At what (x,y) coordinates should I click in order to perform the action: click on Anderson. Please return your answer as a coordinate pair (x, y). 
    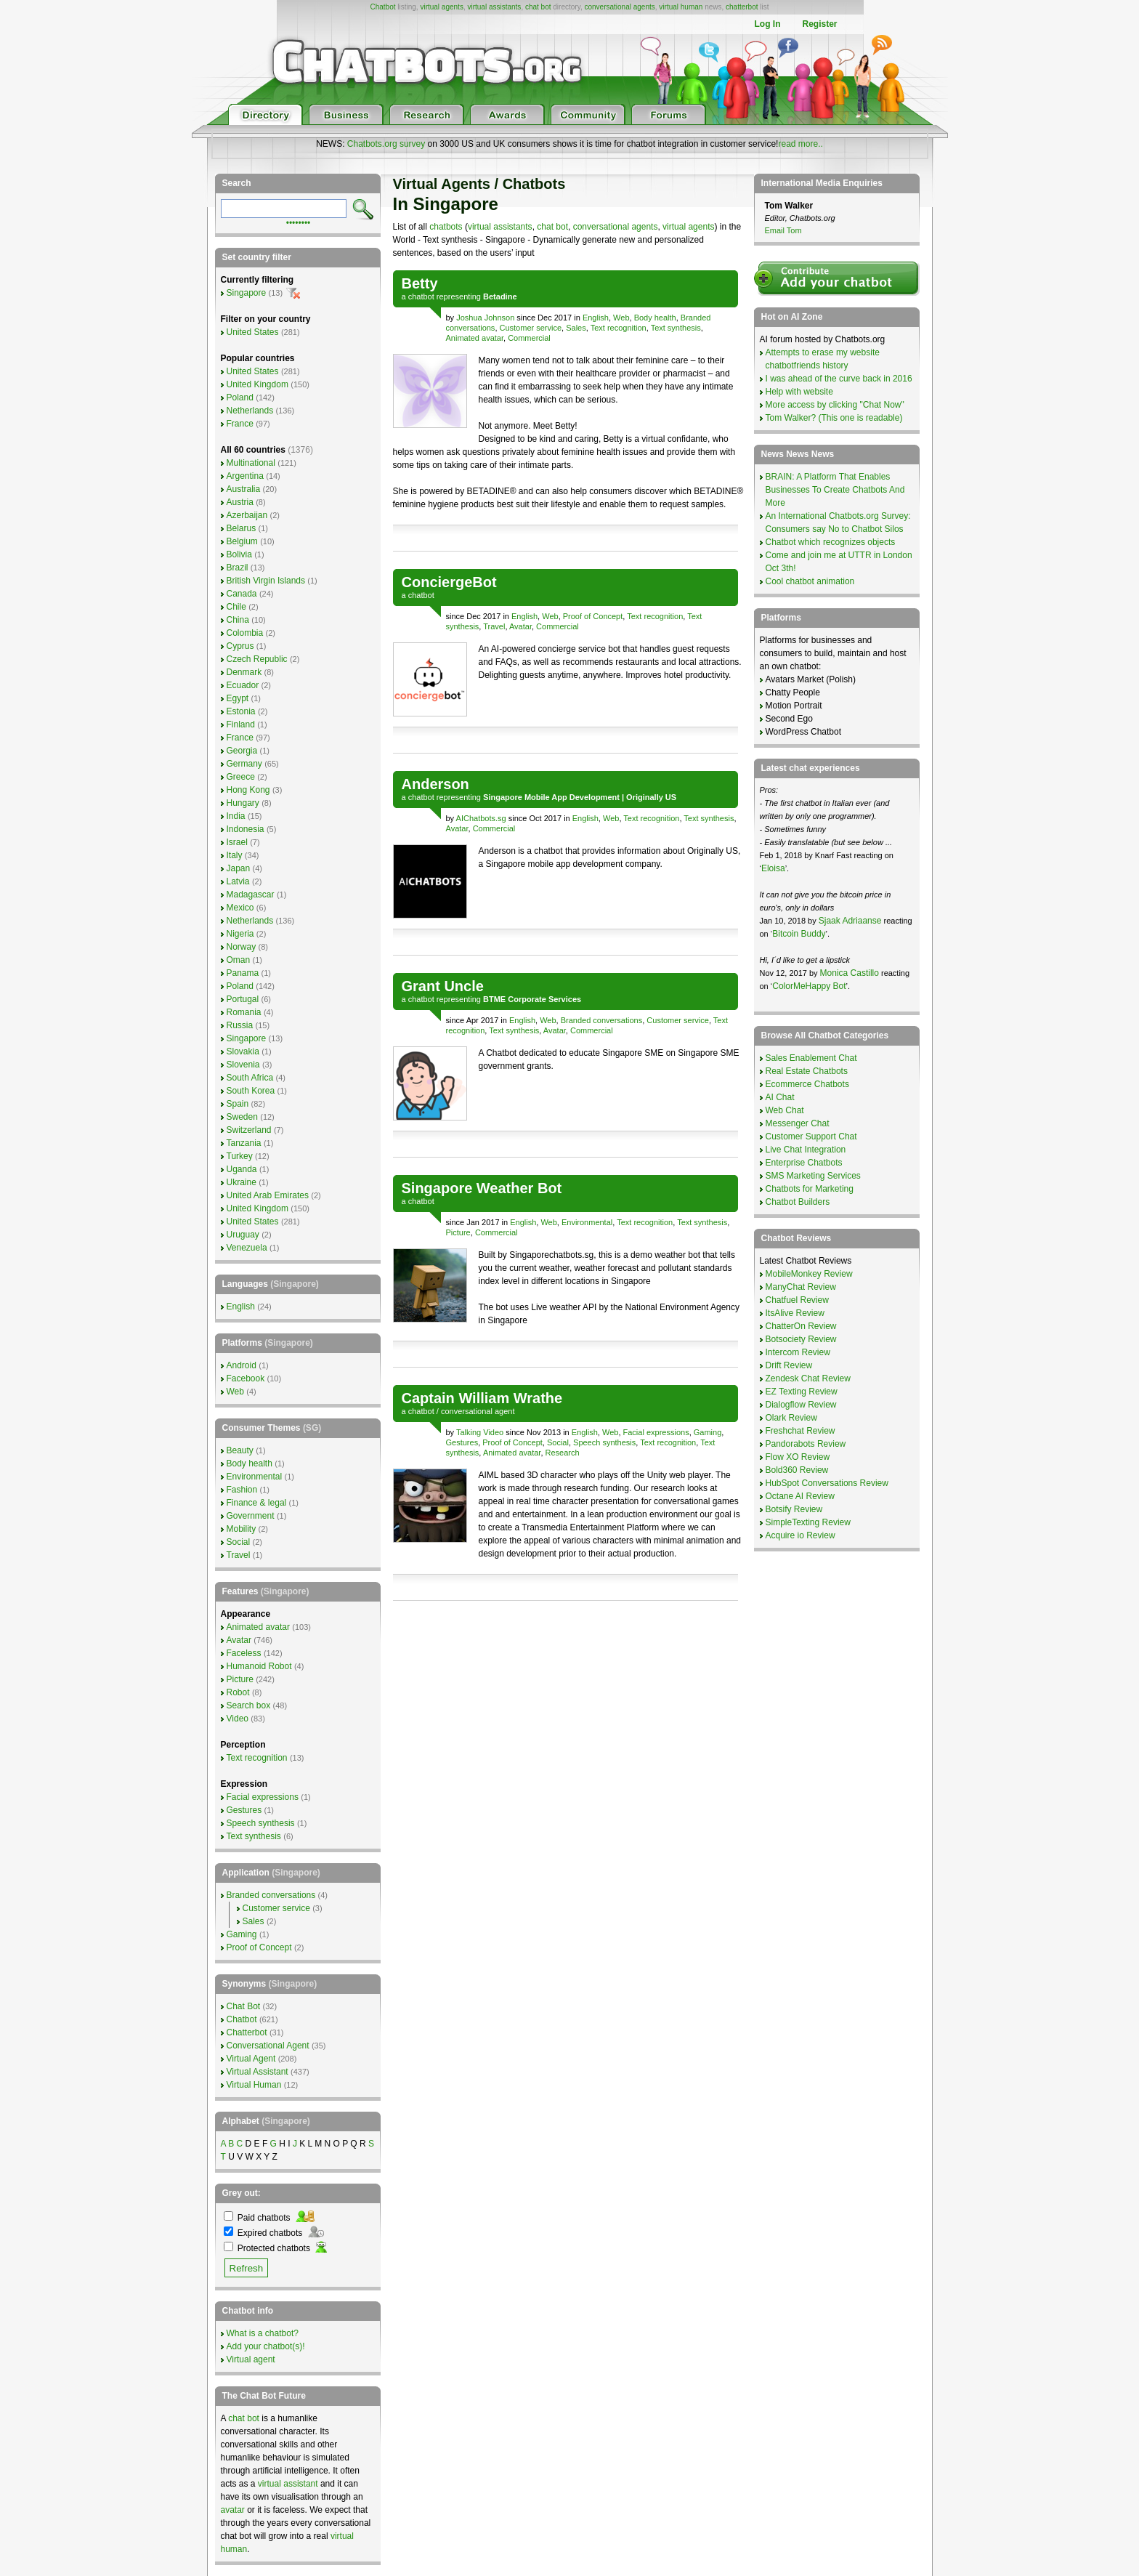
    Looking at the image, I should click on (435, 784).